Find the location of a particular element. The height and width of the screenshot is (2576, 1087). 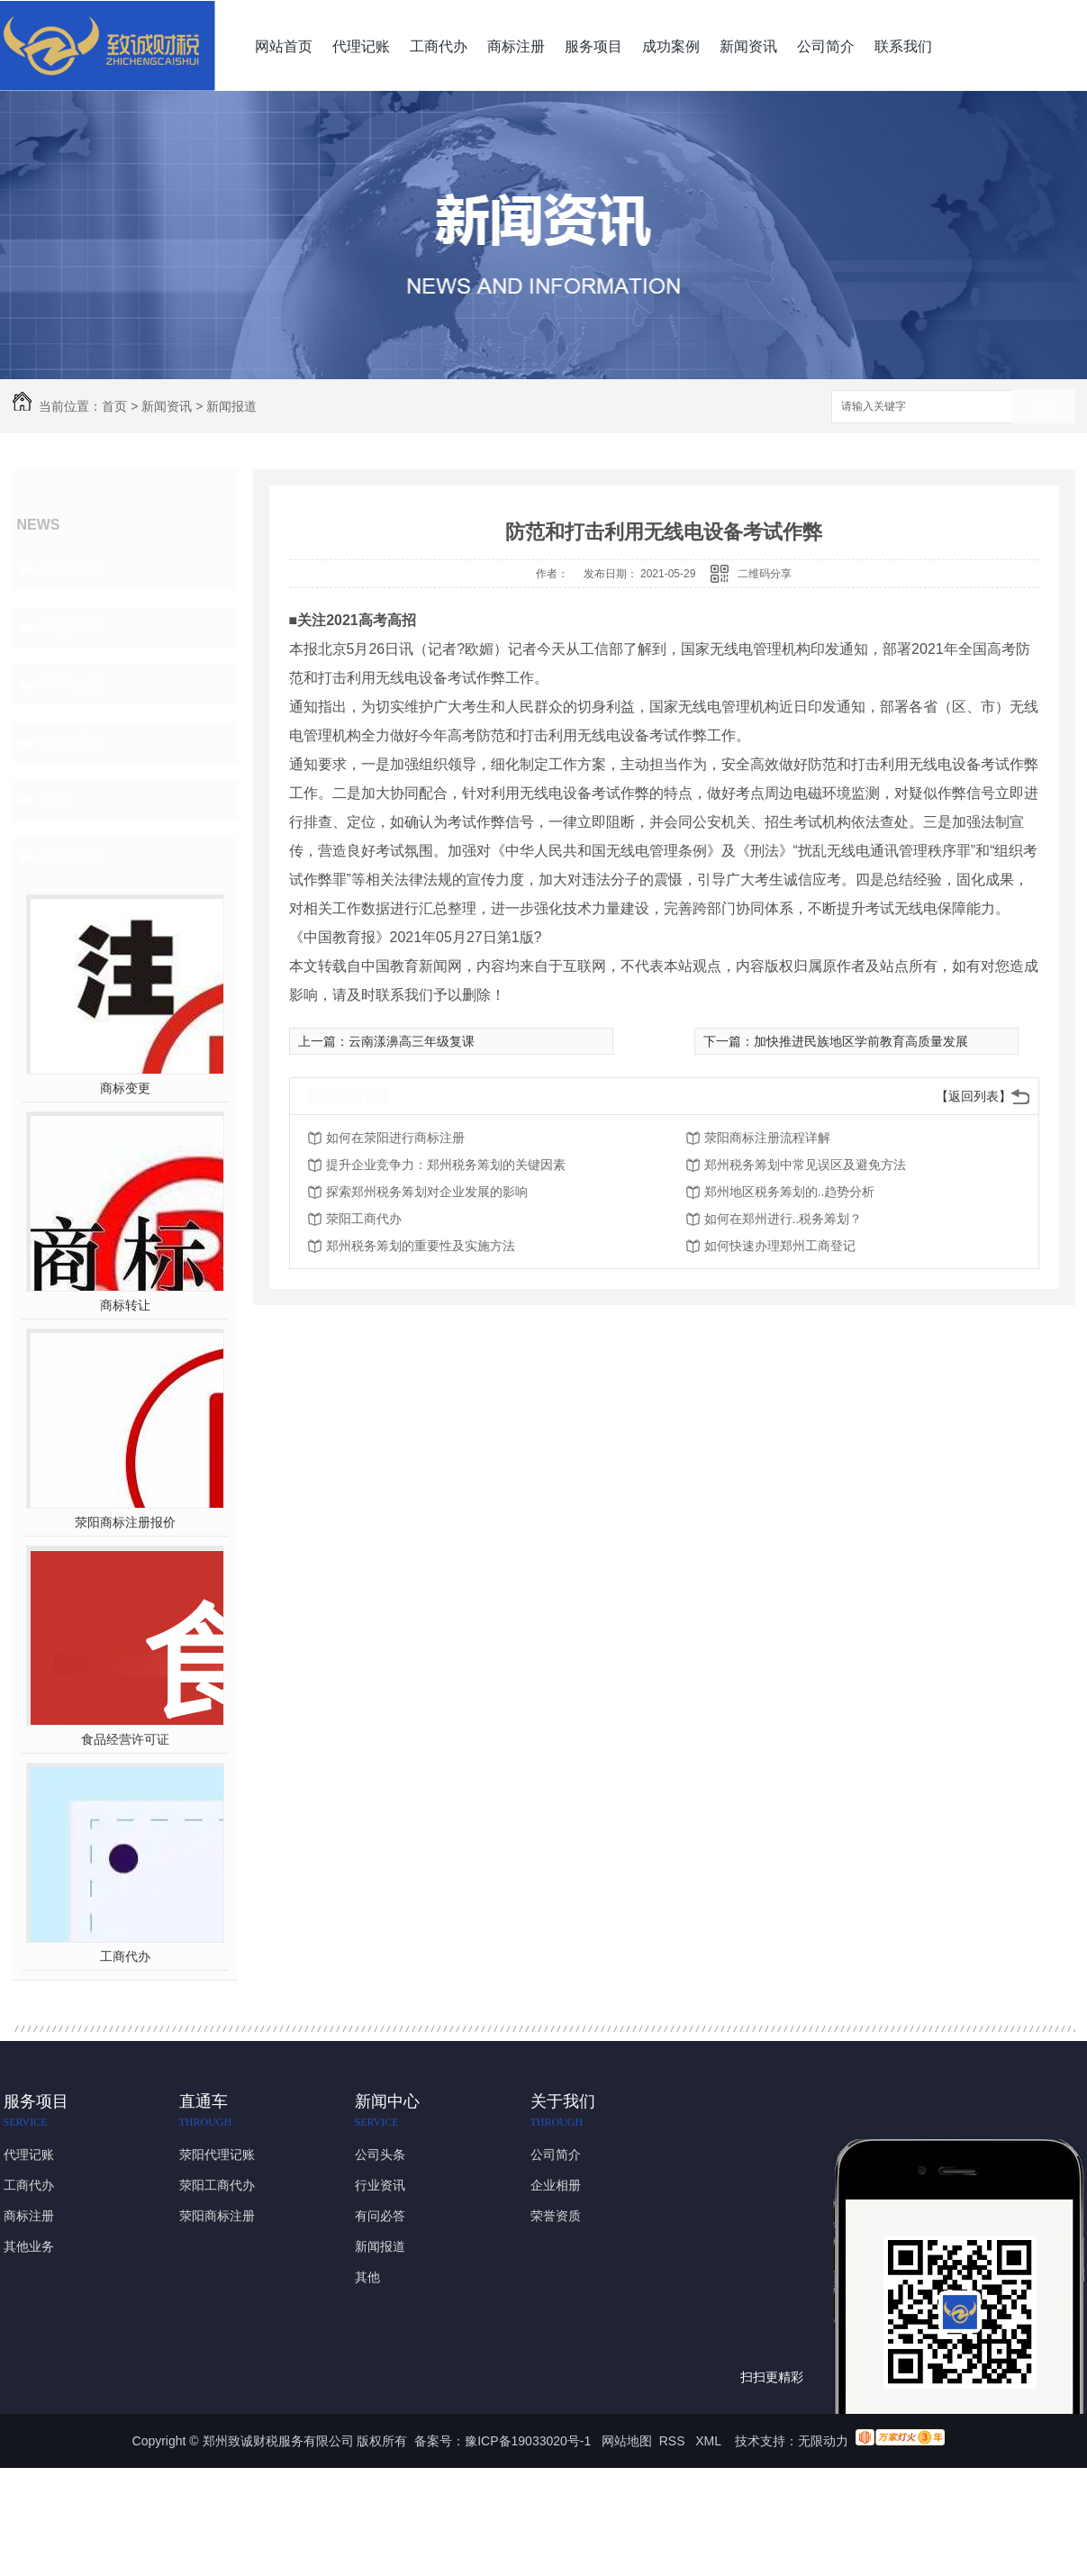

公司简介 is located at coordinates (826, 46).